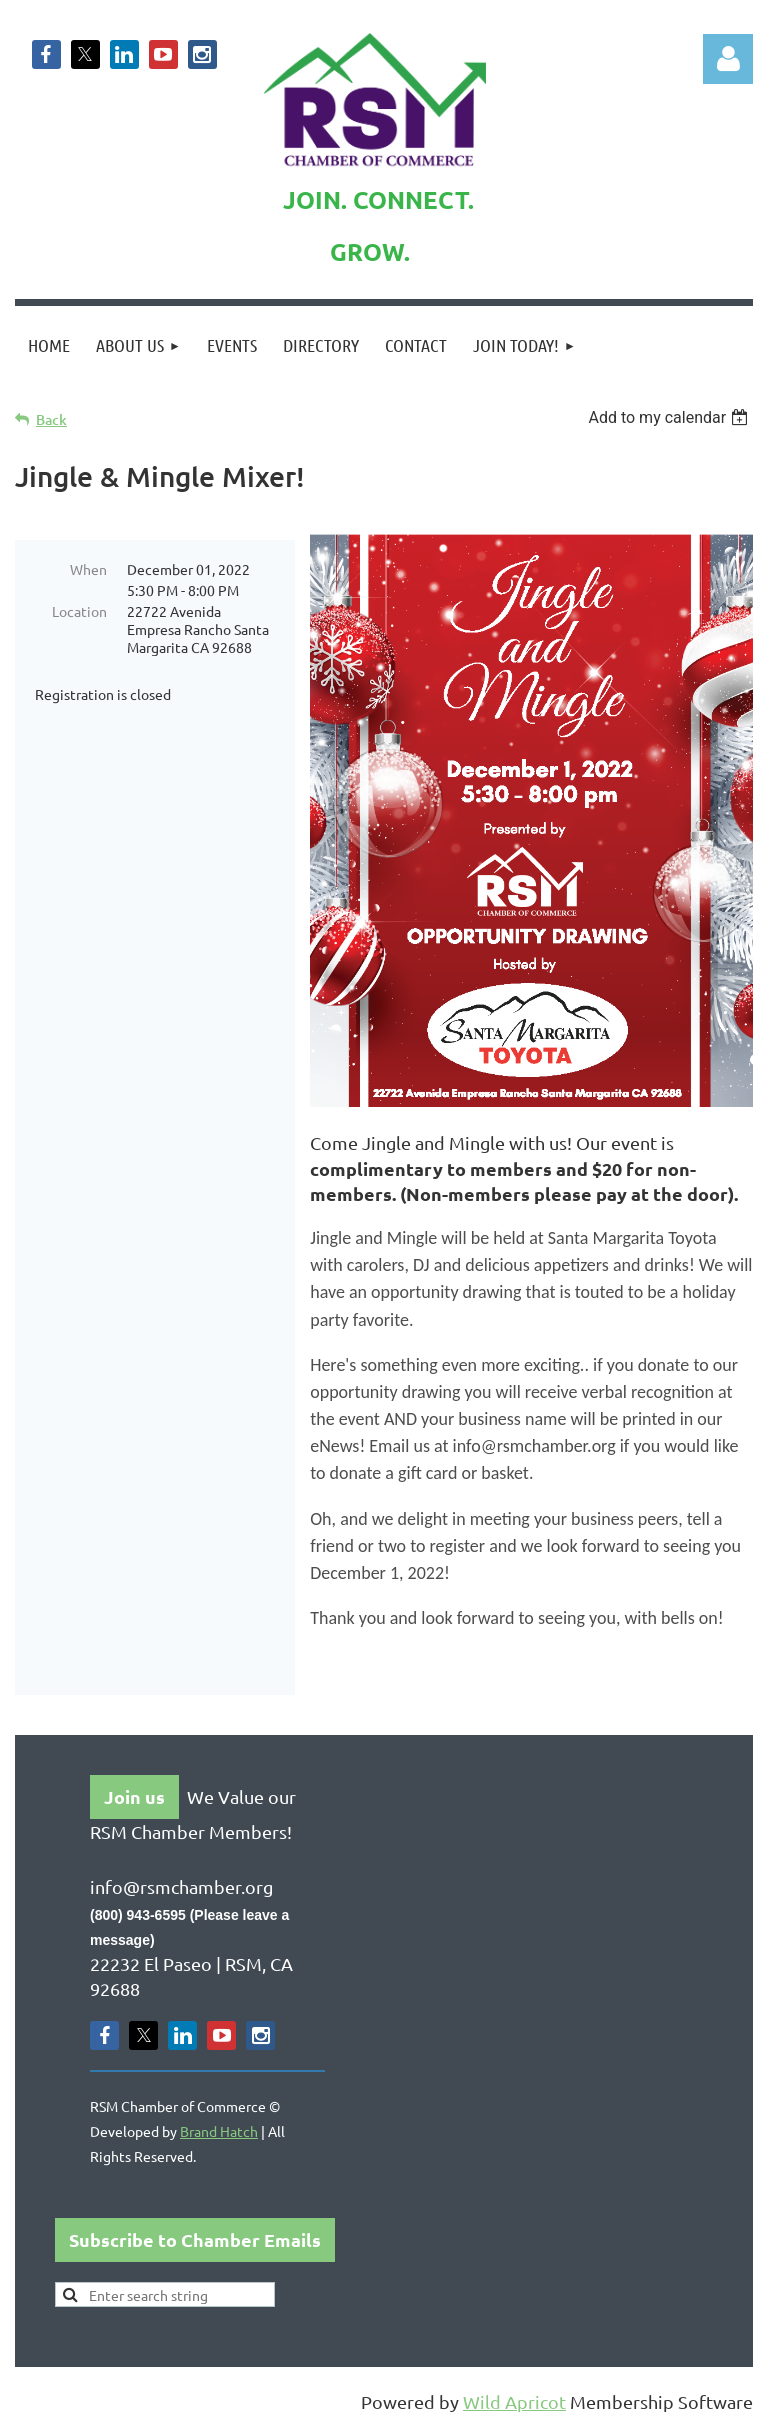 This screenshot has width=768, height=2427. Describe the element at coordinates (88, 569) in the screenshot. I see `When` at that location.